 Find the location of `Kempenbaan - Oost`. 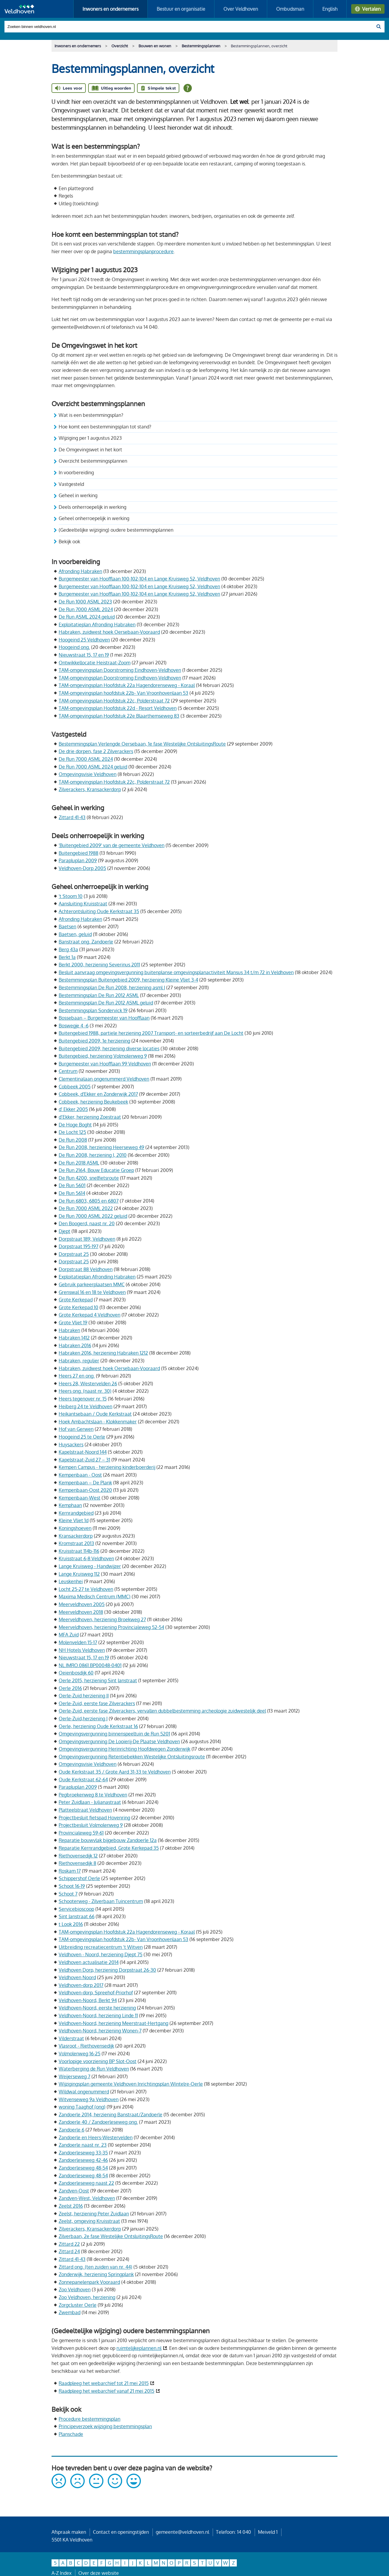

Kempenbaan - Oost is located at coordinates (80, 1475).